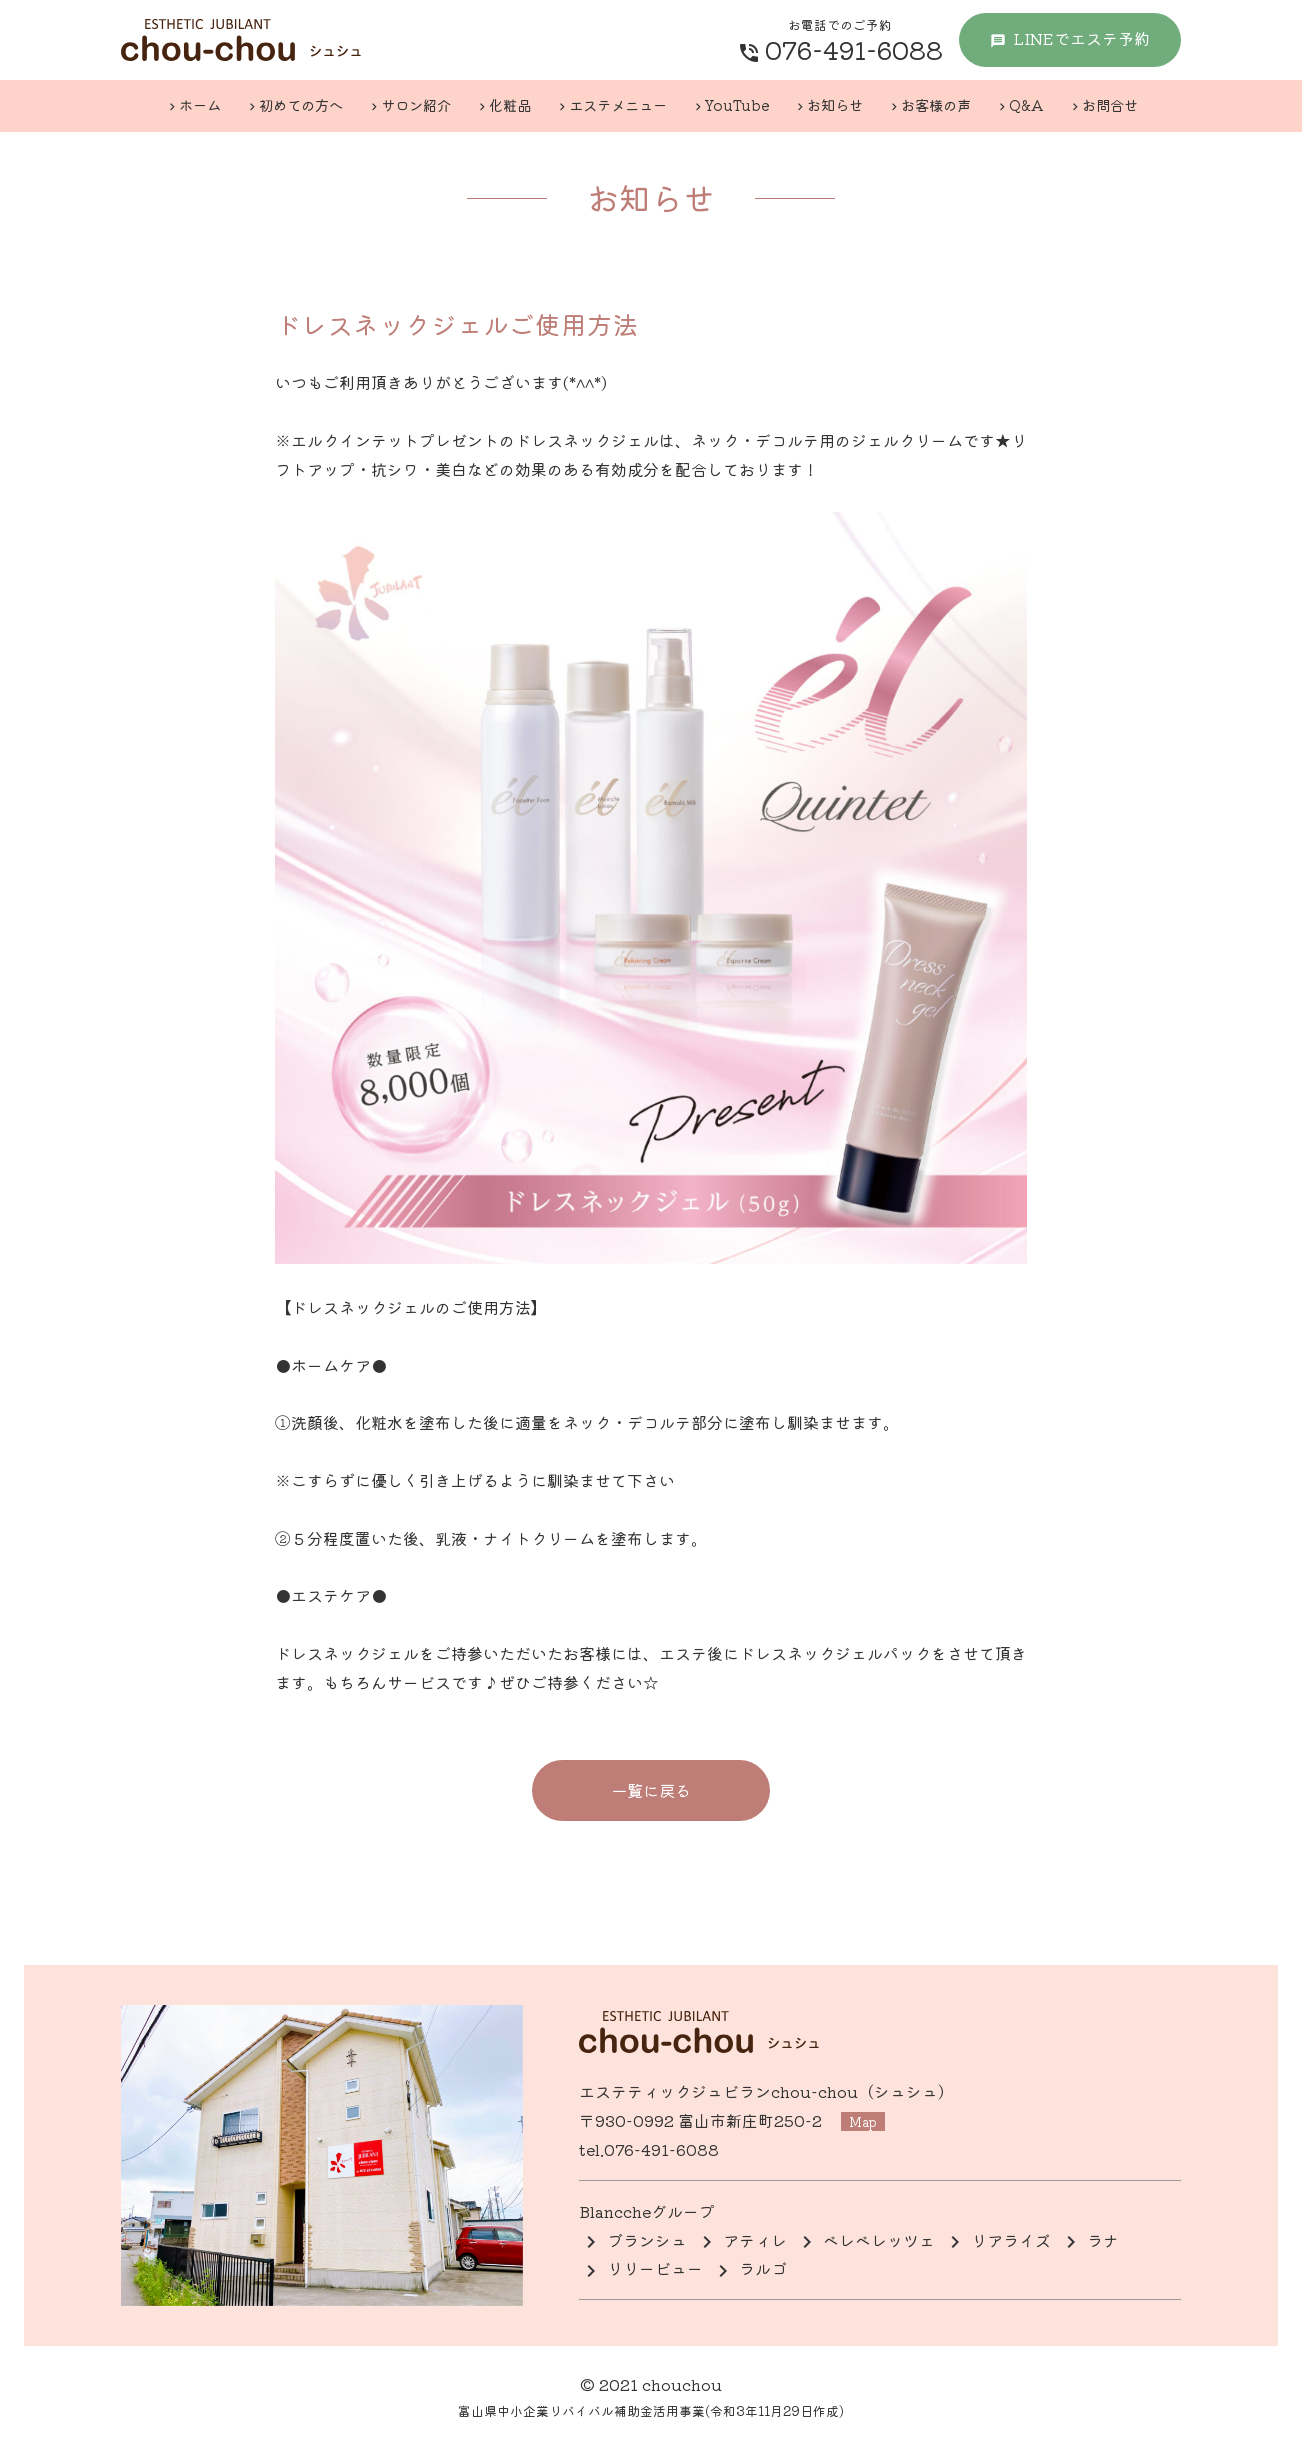  Describe the element at coordinates (864, 2121) in the screenshot. I see `map` at that location.